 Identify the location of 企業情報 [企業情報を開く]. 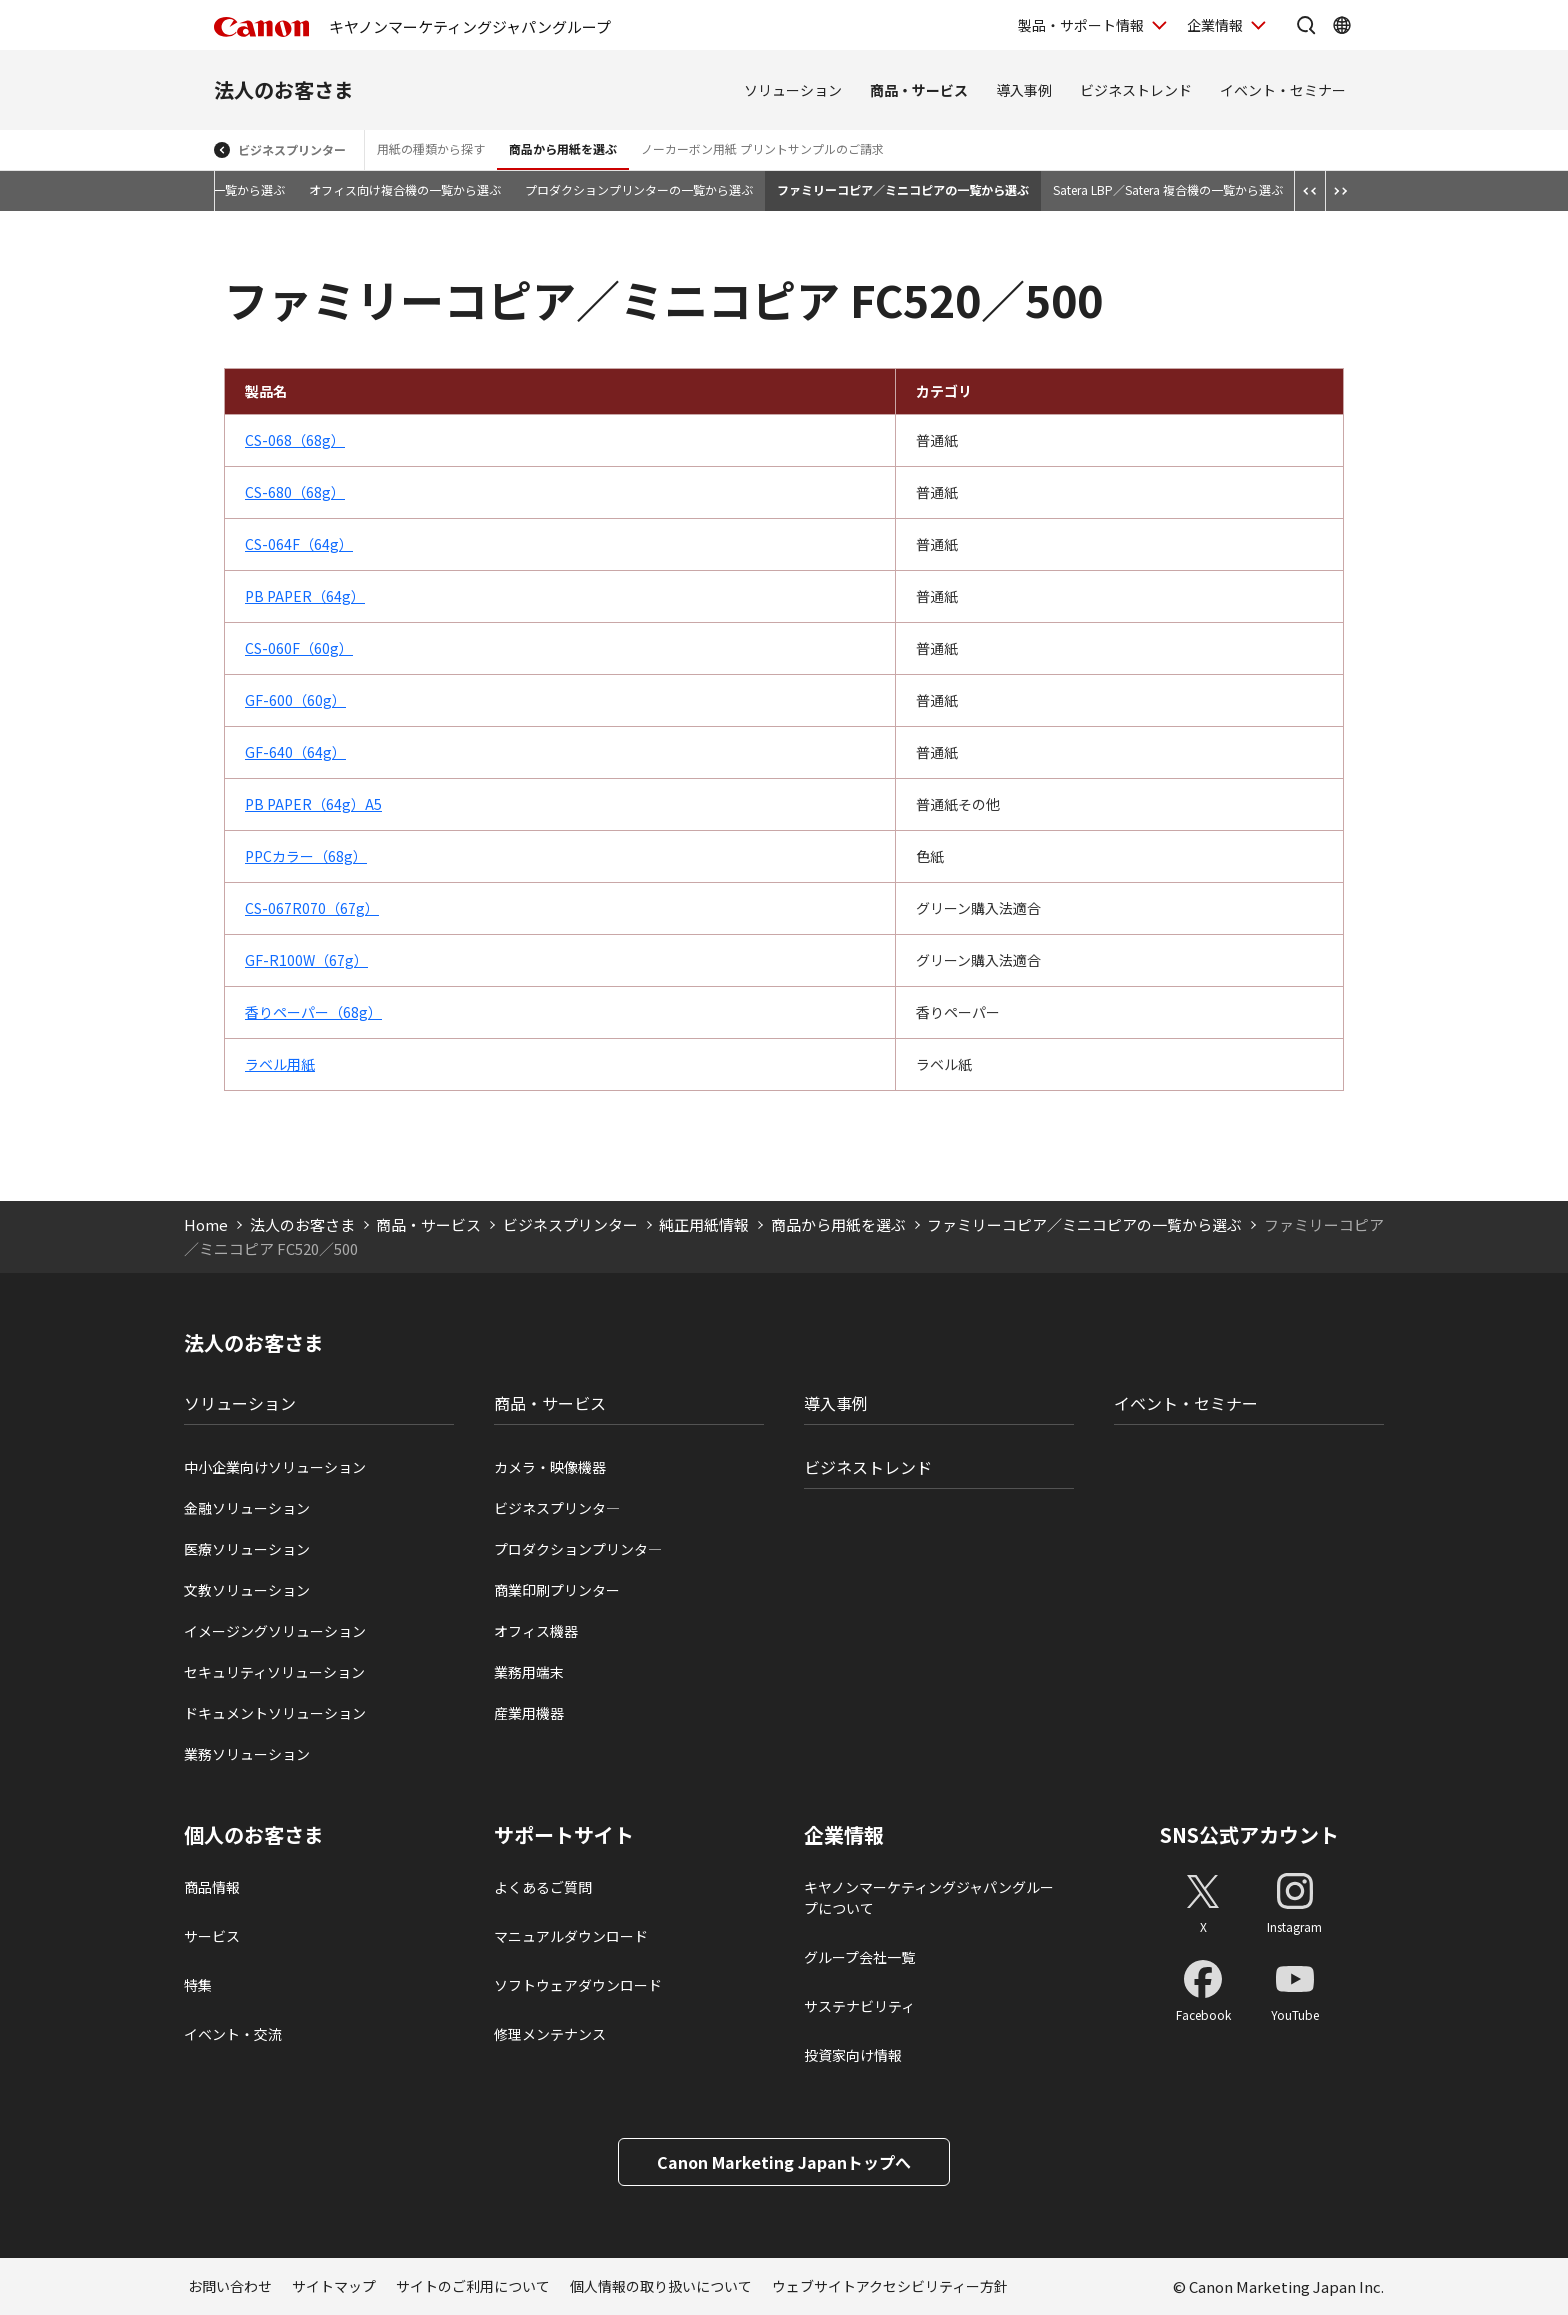
(1215, 25).